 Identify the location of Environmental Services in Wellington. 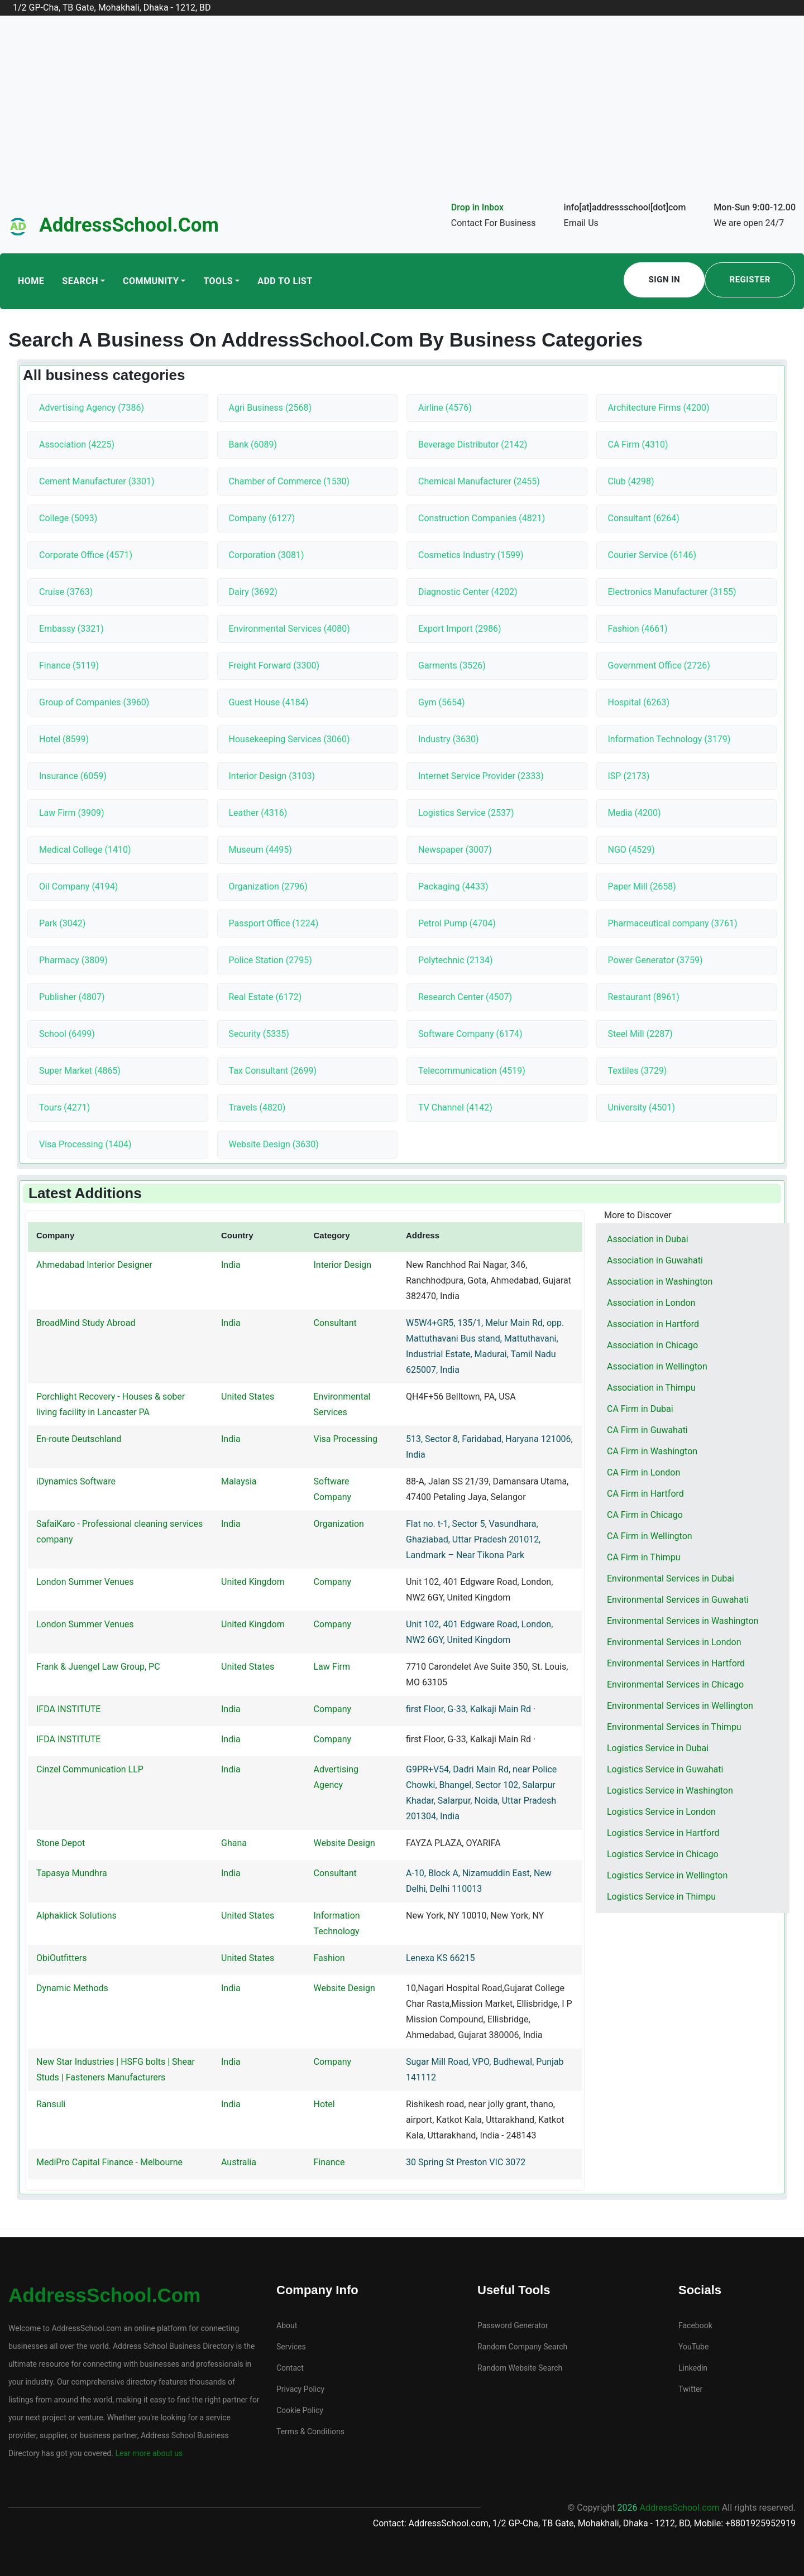
(680, 1705).